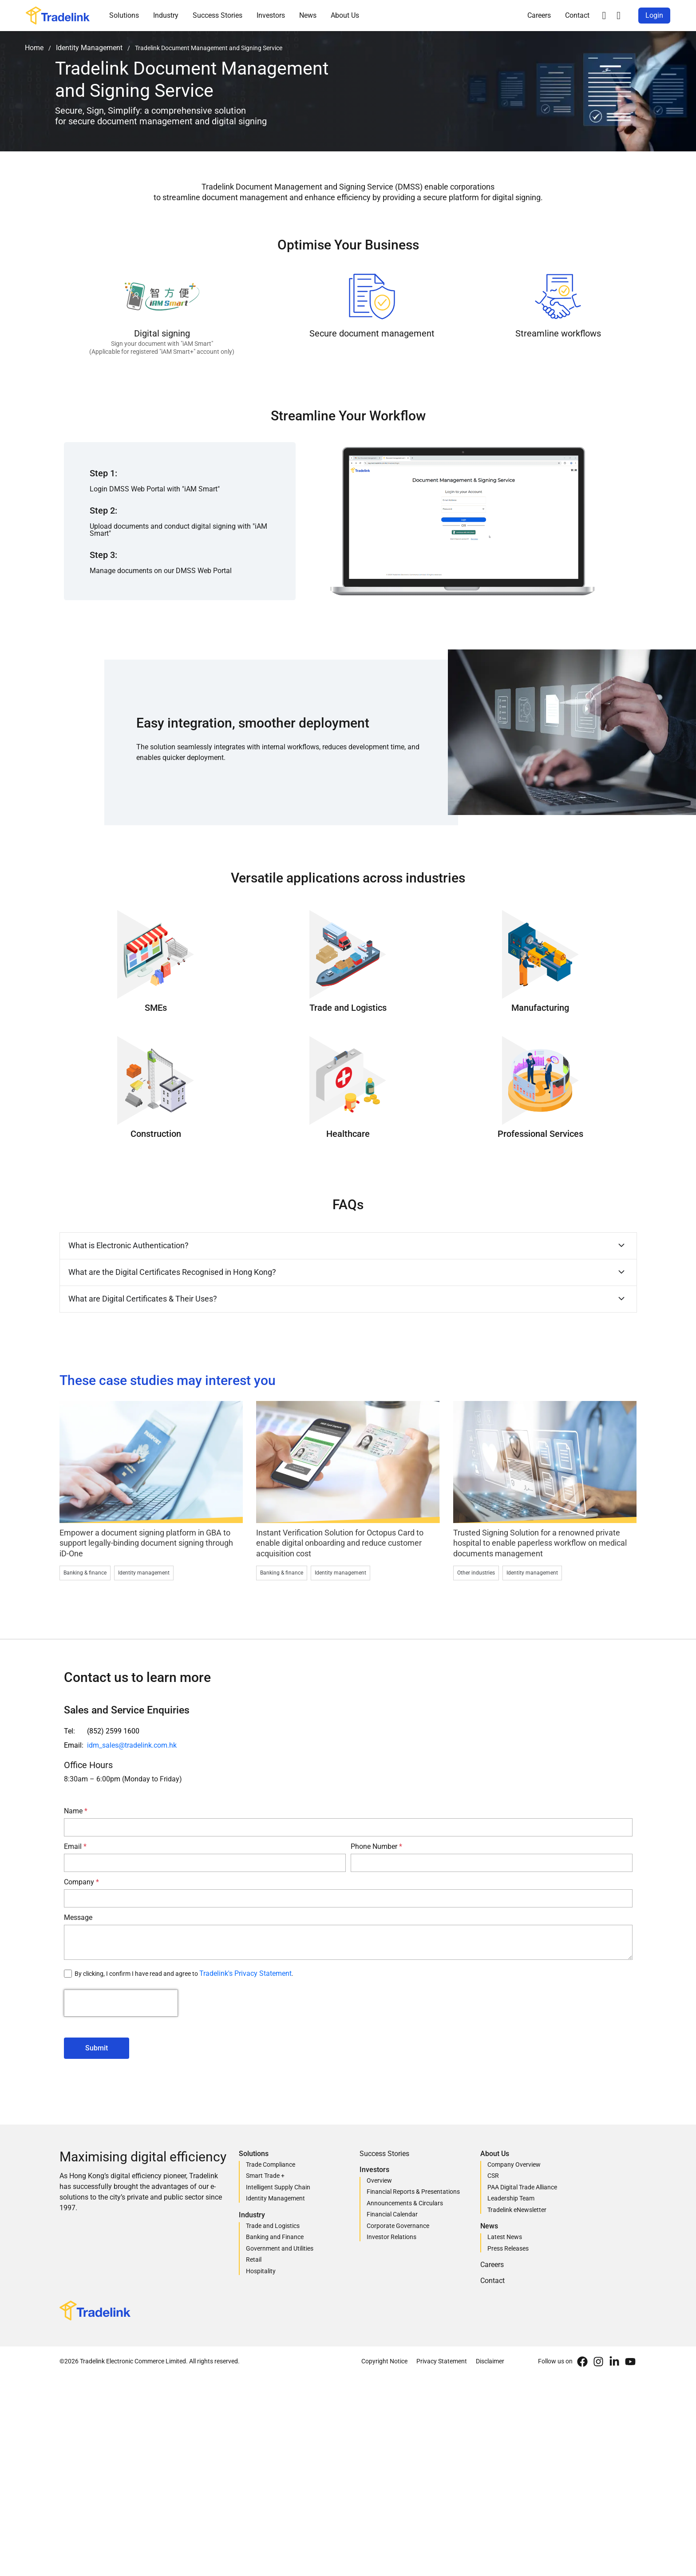  What do you see at coordinates (265, 2175) in the screenshot?
I see `Smart Trade +` at bounding box center [265, 2175].